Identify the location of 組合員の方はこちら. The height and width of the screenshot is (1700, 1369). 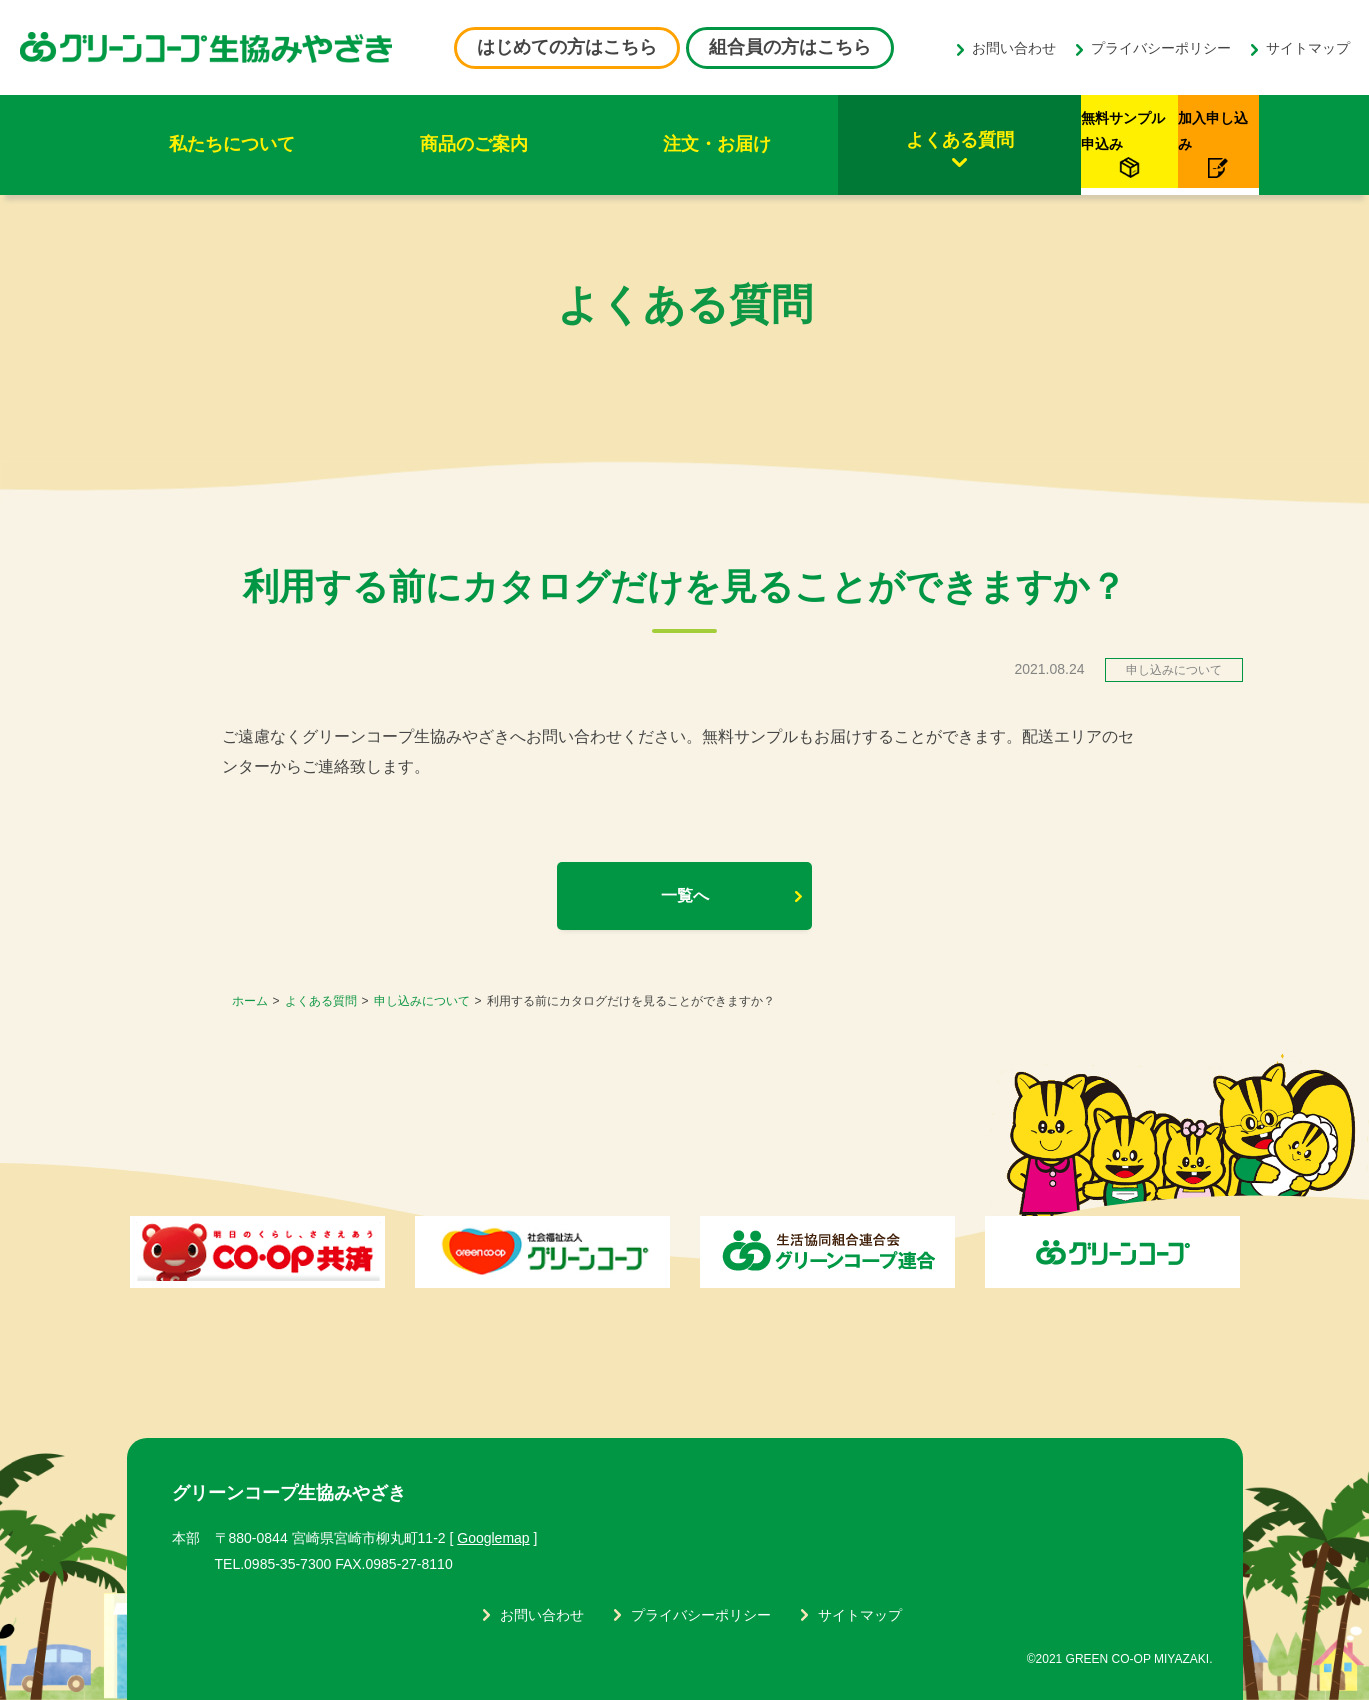
(790, 47).